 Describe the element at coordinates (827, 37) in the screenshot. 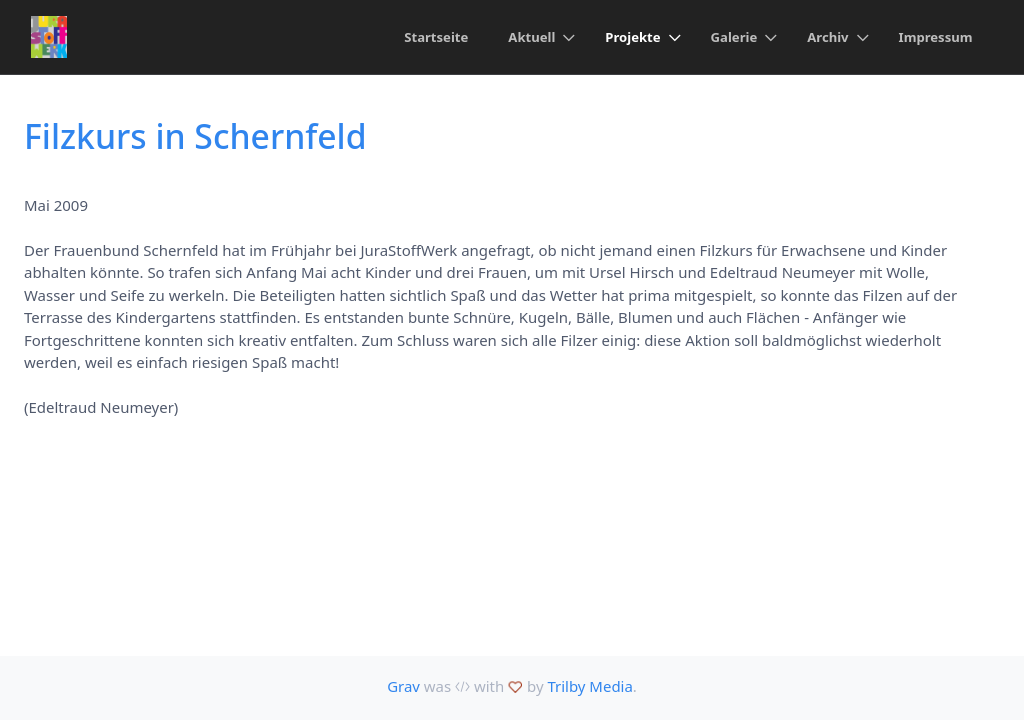

I see `Archiv` at that location.